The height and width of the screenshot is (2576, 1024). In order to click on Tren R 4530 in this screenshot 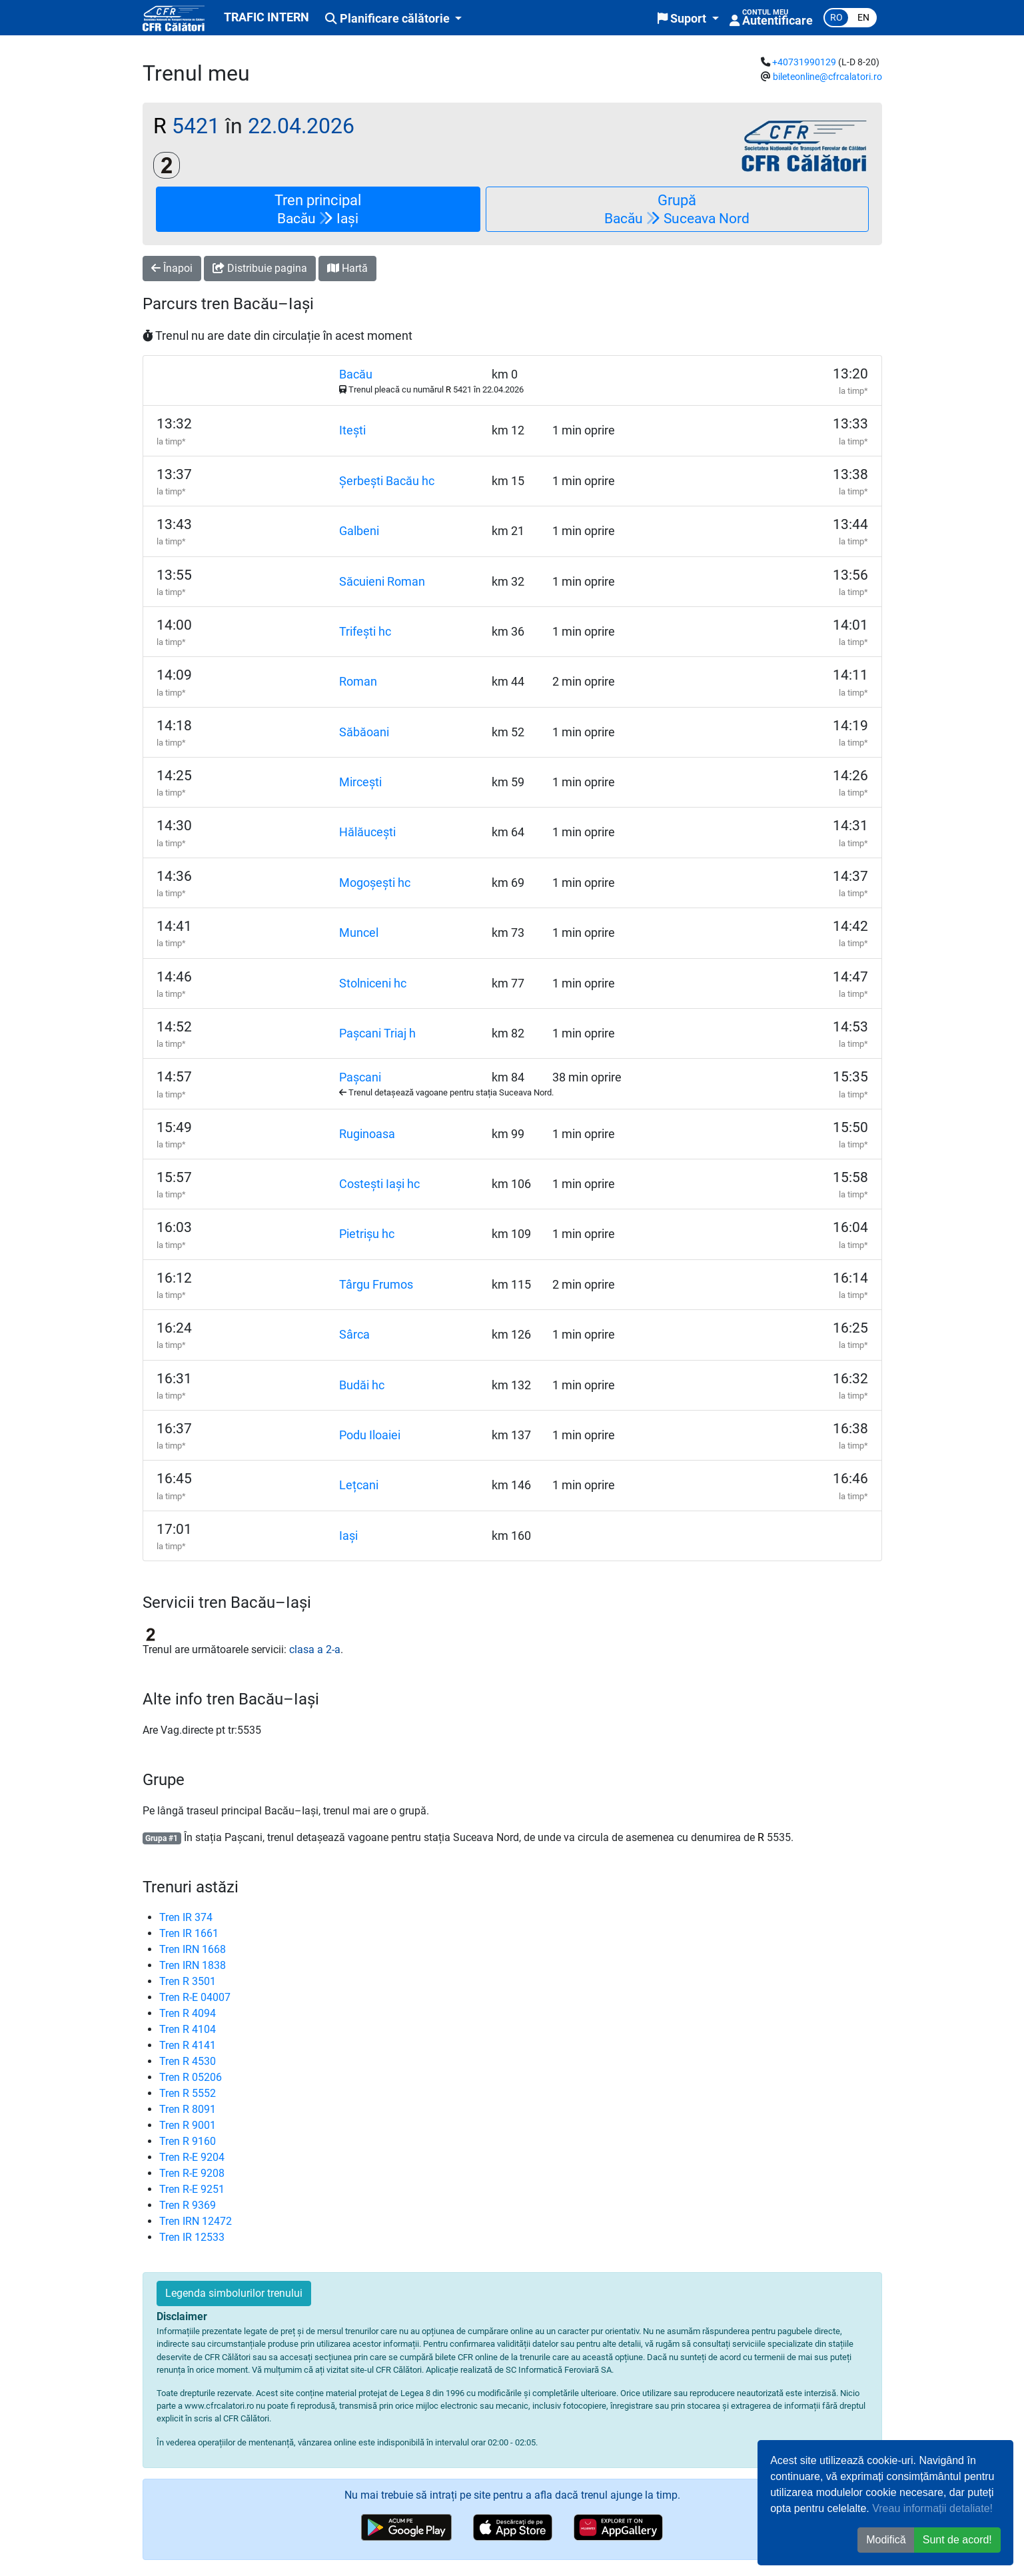, I will do `click(187, 2061)`.